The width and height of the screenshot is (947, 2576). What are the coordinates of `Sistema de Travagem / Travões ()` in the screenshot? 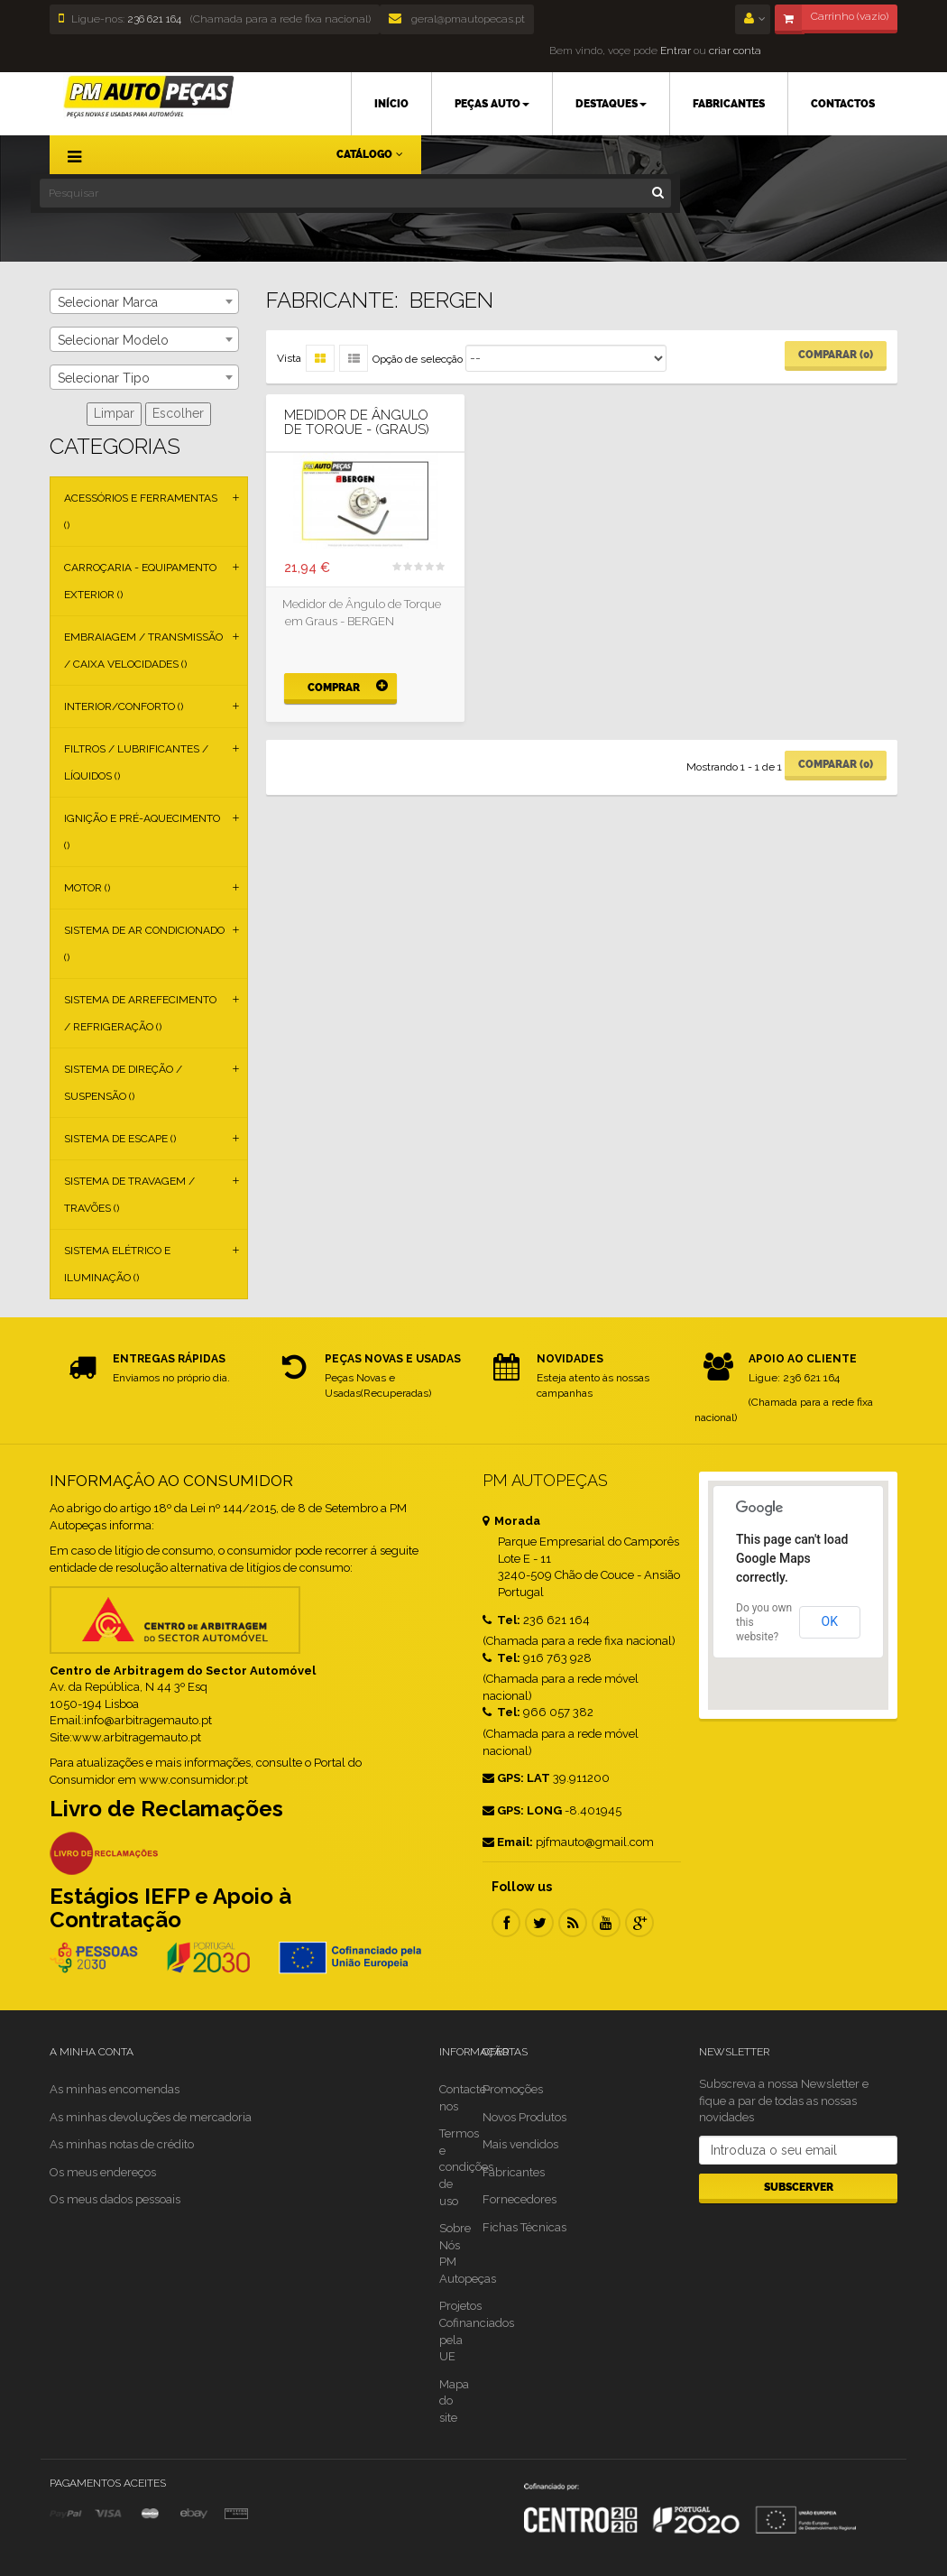 It's located at (129, 1194).